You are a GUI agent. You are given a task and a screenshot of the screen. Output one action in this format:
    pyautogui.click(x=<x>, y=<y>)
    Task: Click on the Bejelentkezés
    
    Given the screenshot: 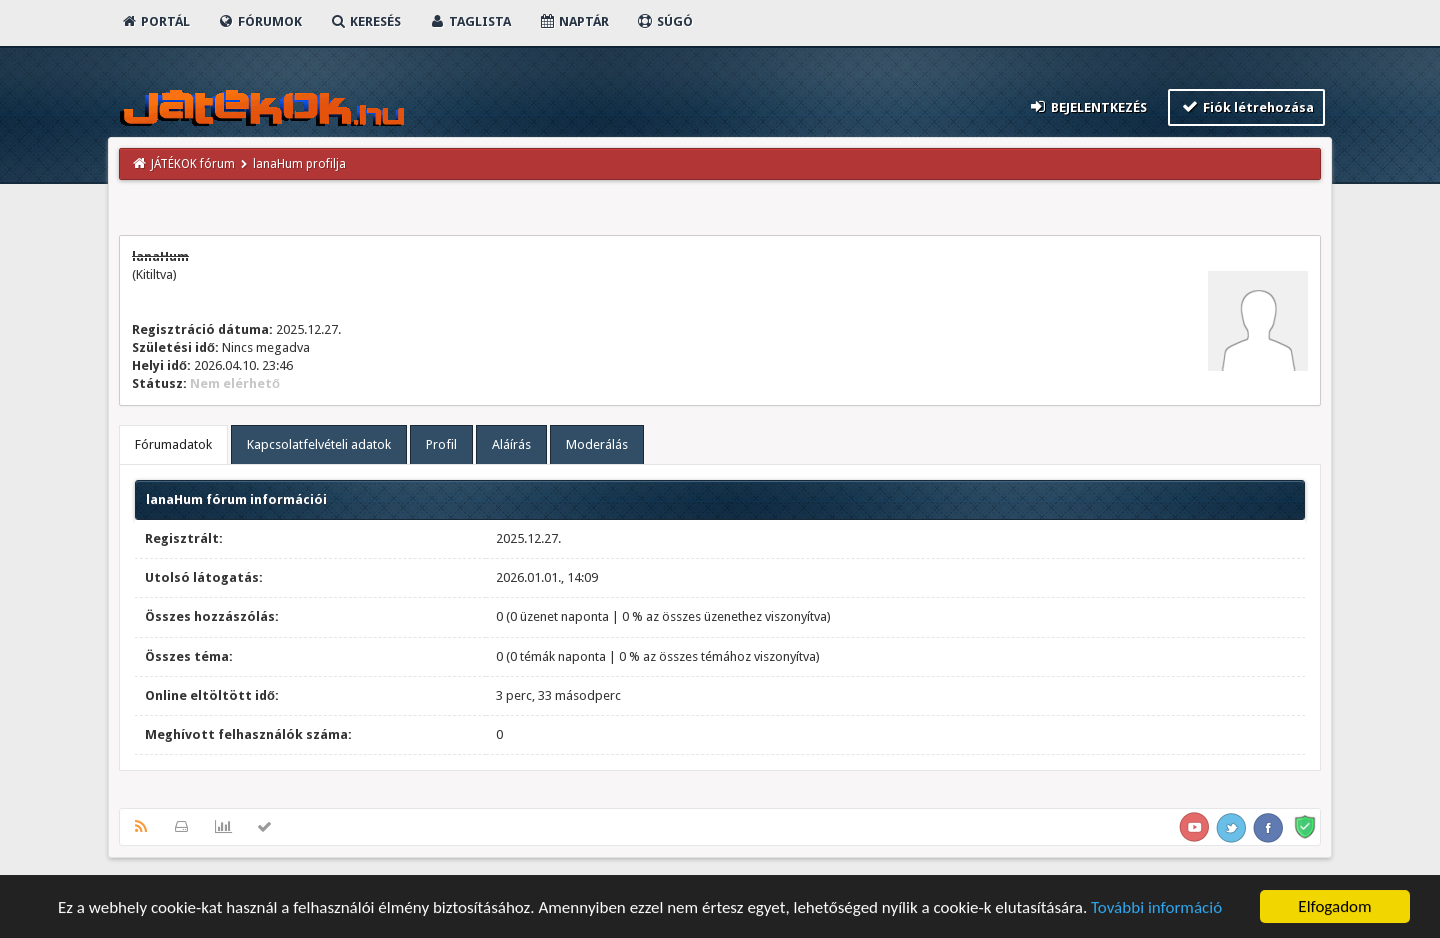 What is the action you would take?
    pyautogui.click(x=1088, y=106)
    